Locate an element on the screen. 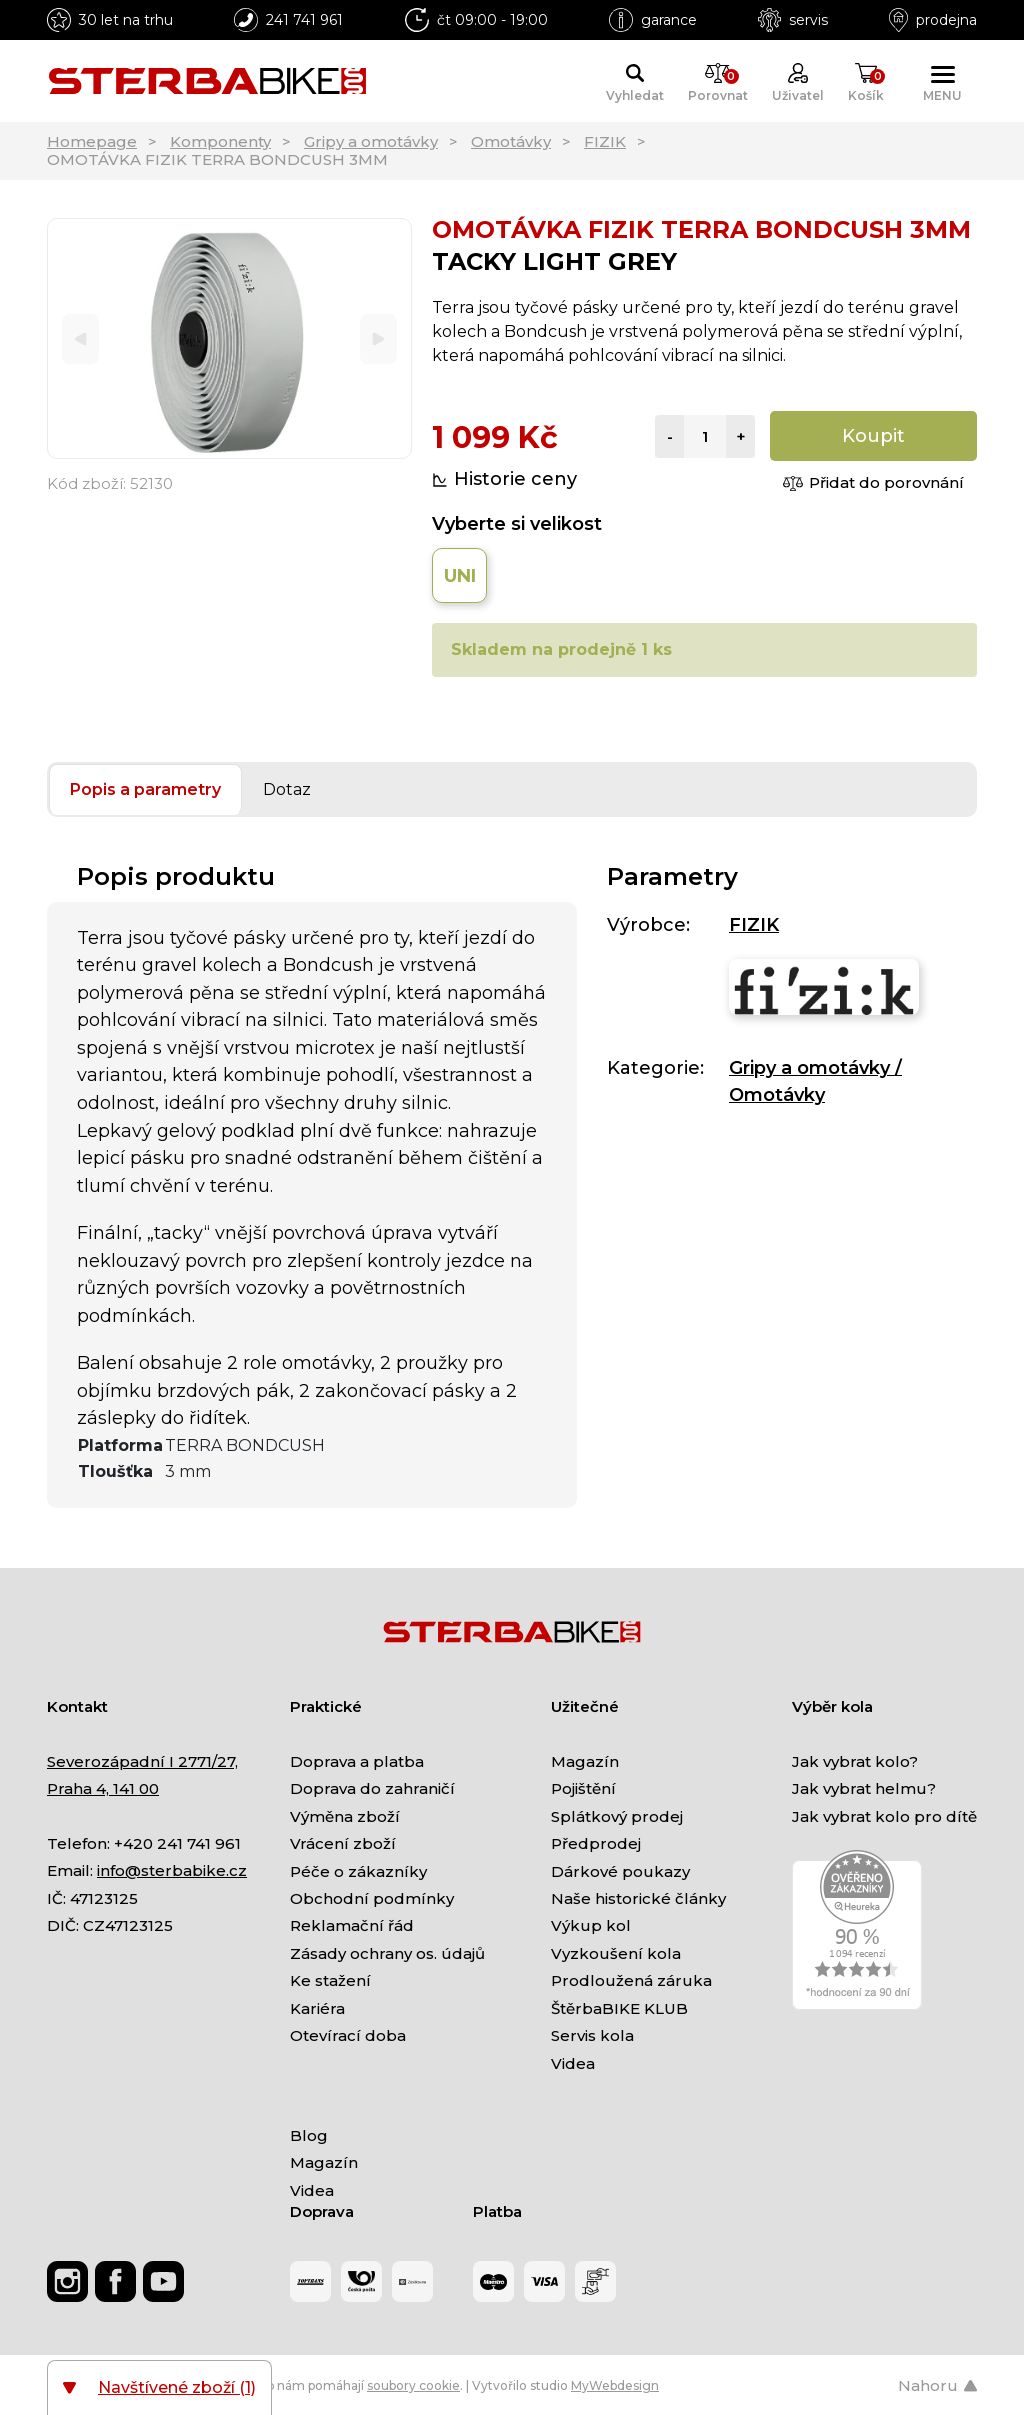 This screenshot has width=1024, height=2415. Gripy a omotávky is located at coordinates (371, 141).